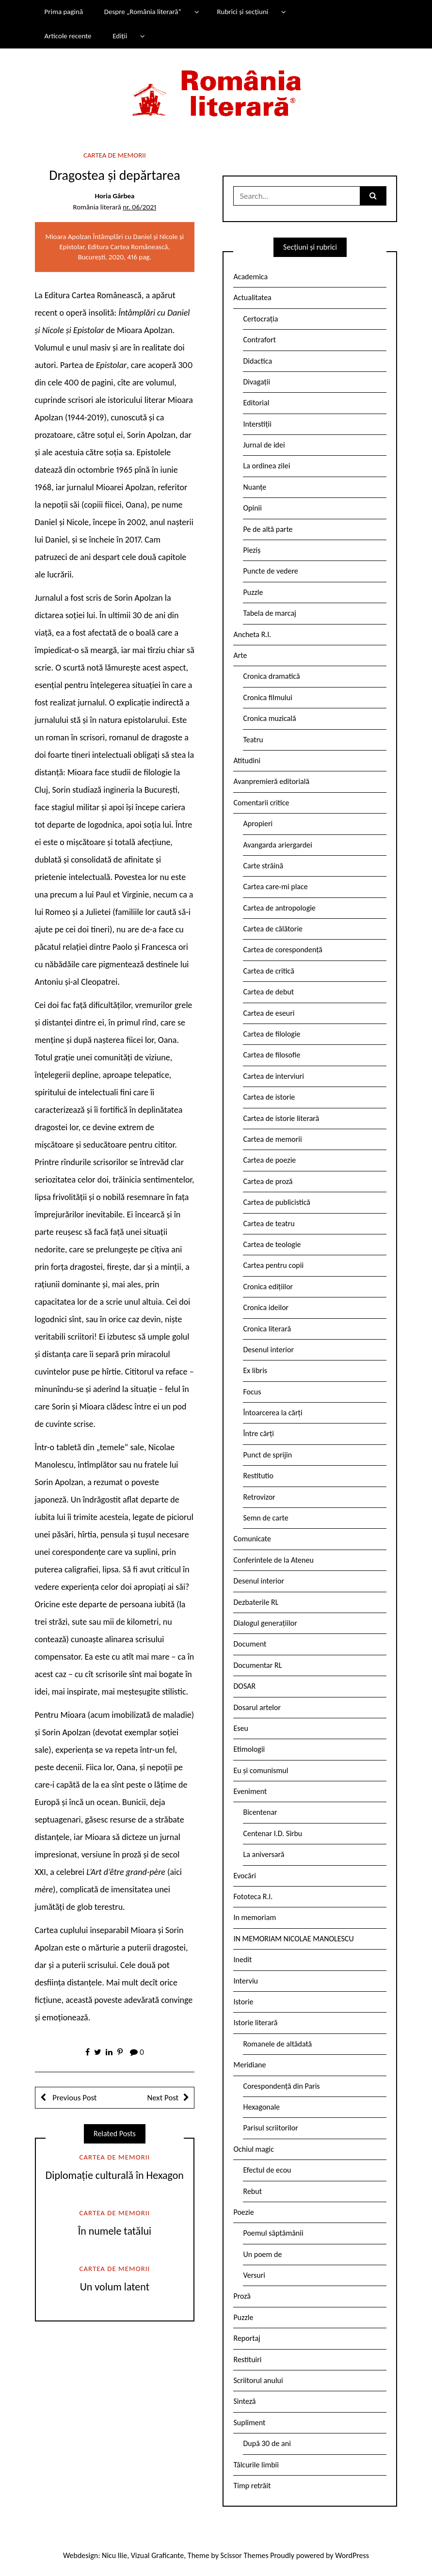 The image size is (432, 2576). What do you see at coordinates (269, 718) in the screenshot?
I see `Cronica muzicală` at bounding box center [269, 718].